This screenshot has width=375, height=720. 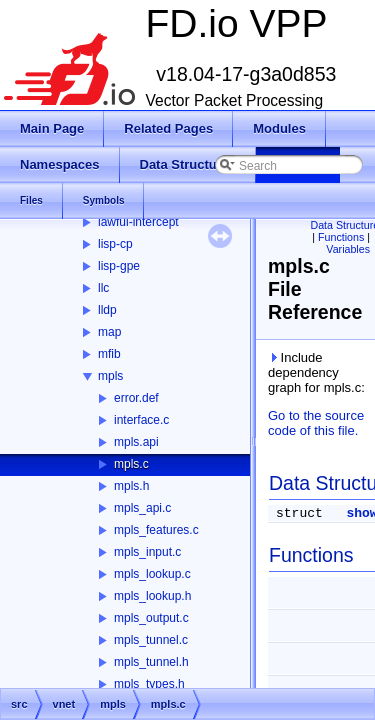 I want to click on lawful-intercept, so click(x=138, y=222).